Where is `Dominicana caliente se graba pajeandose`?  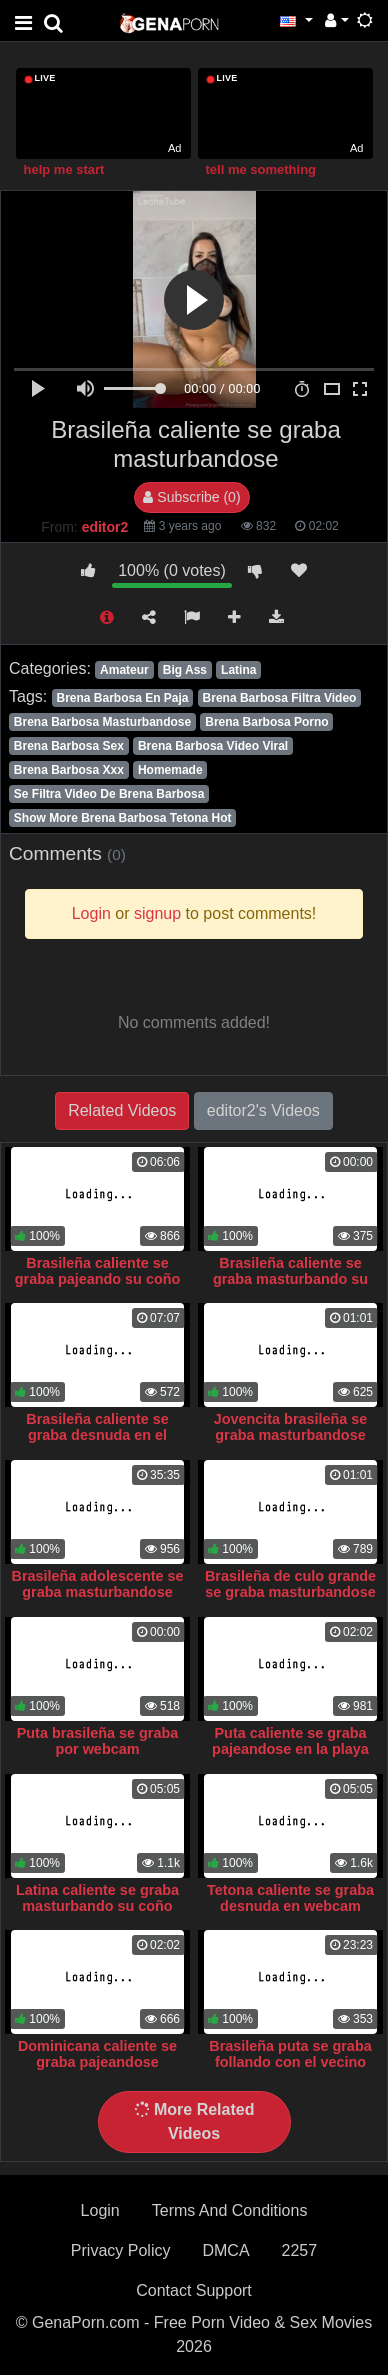
Dominicana caliente se graba pajeandose is located at coordinates (97, 2054).